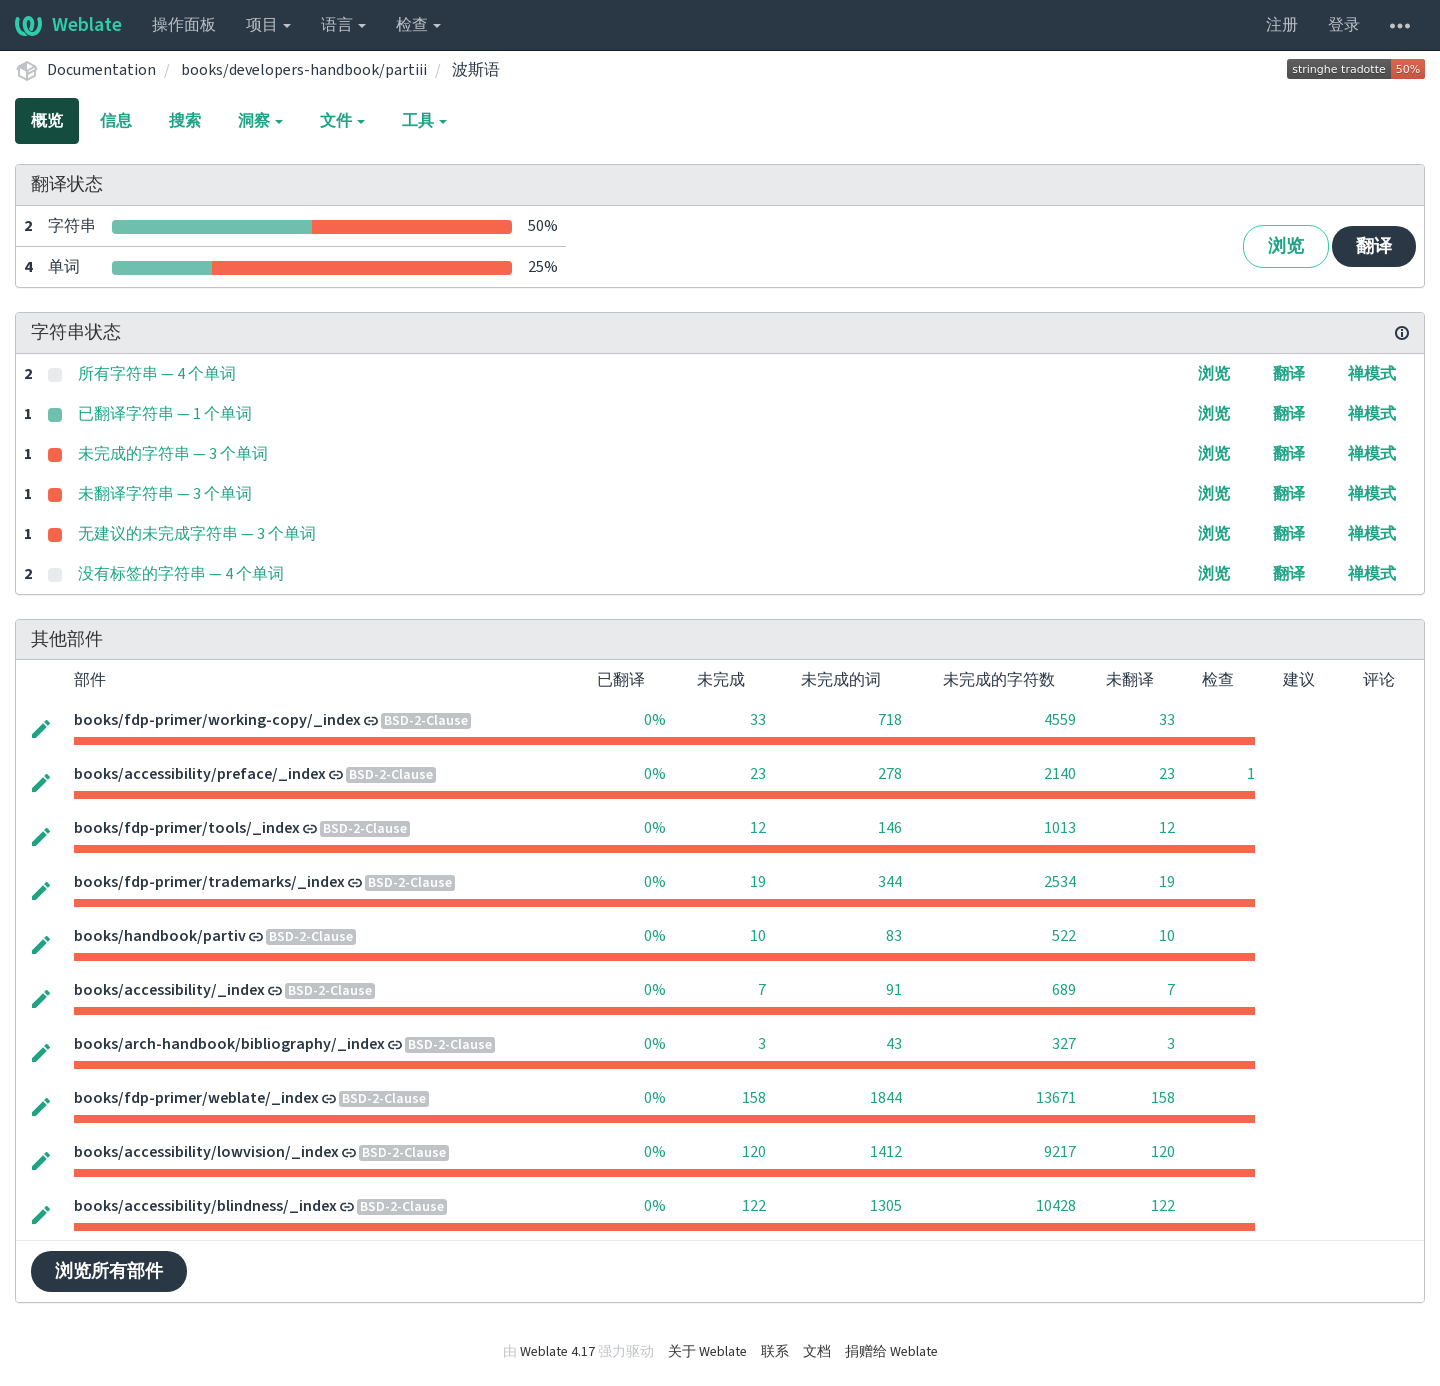  Describe the element at coordinates (655, 720) in the screenshot. I see `0%` at that location.